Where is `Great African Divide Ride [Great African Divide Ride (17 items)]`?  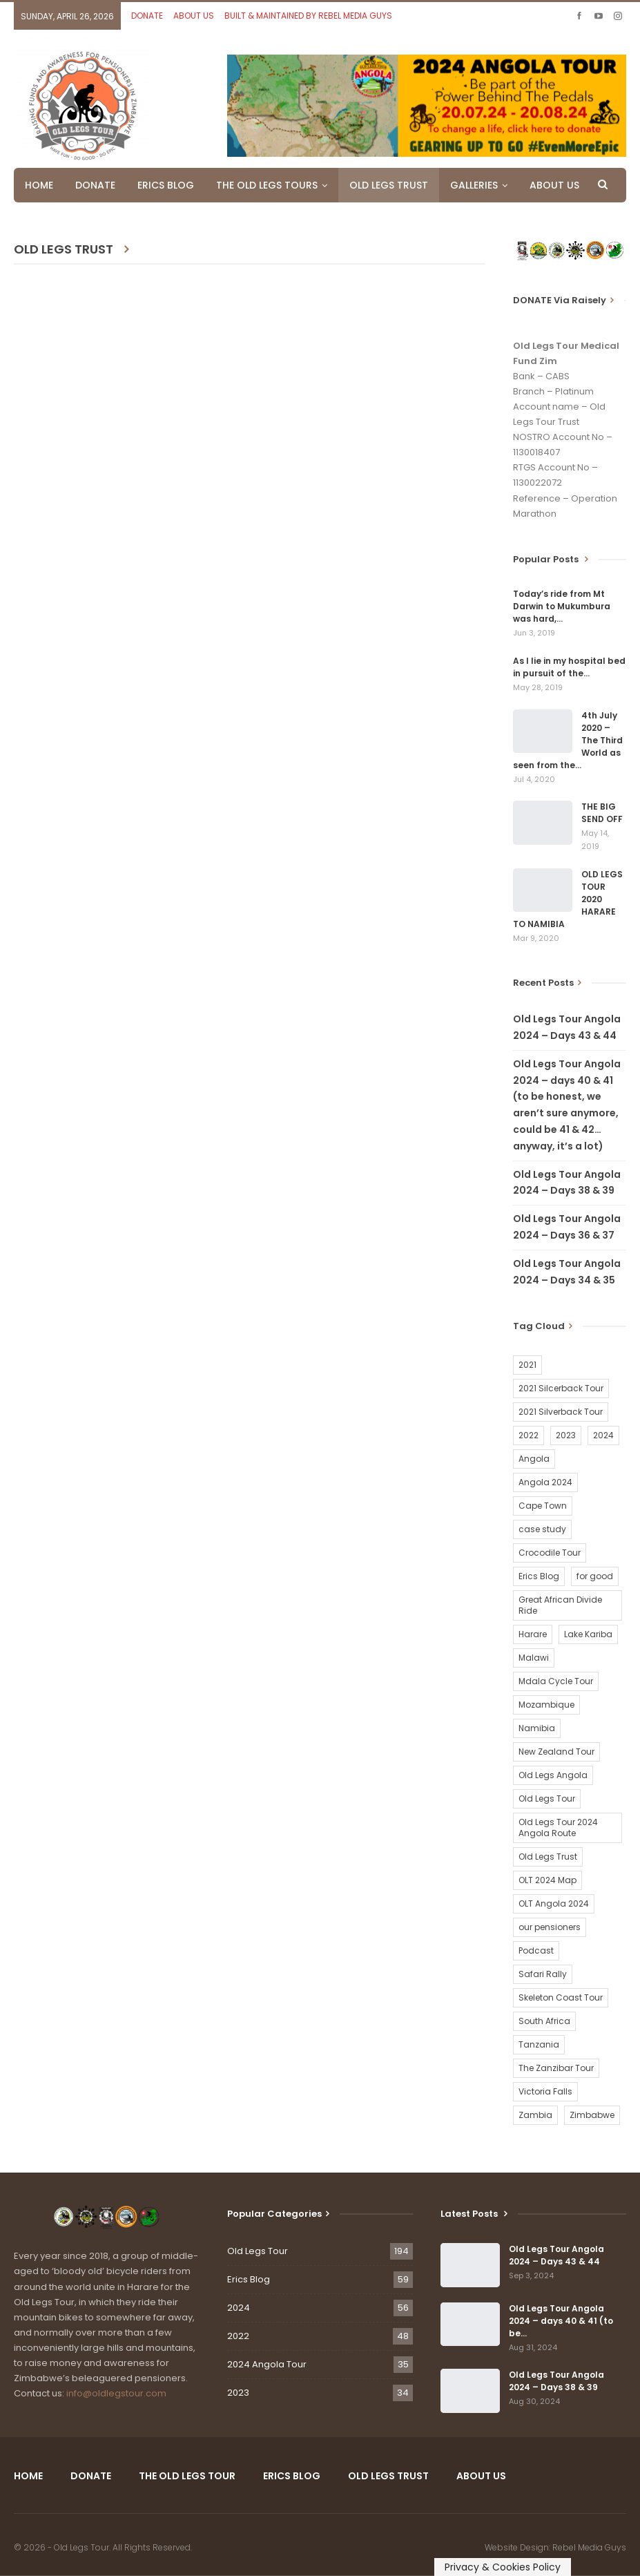
Great African Divide Ride [Great African Divide Ride (17 items)] is located at coordinates (560, 1605).